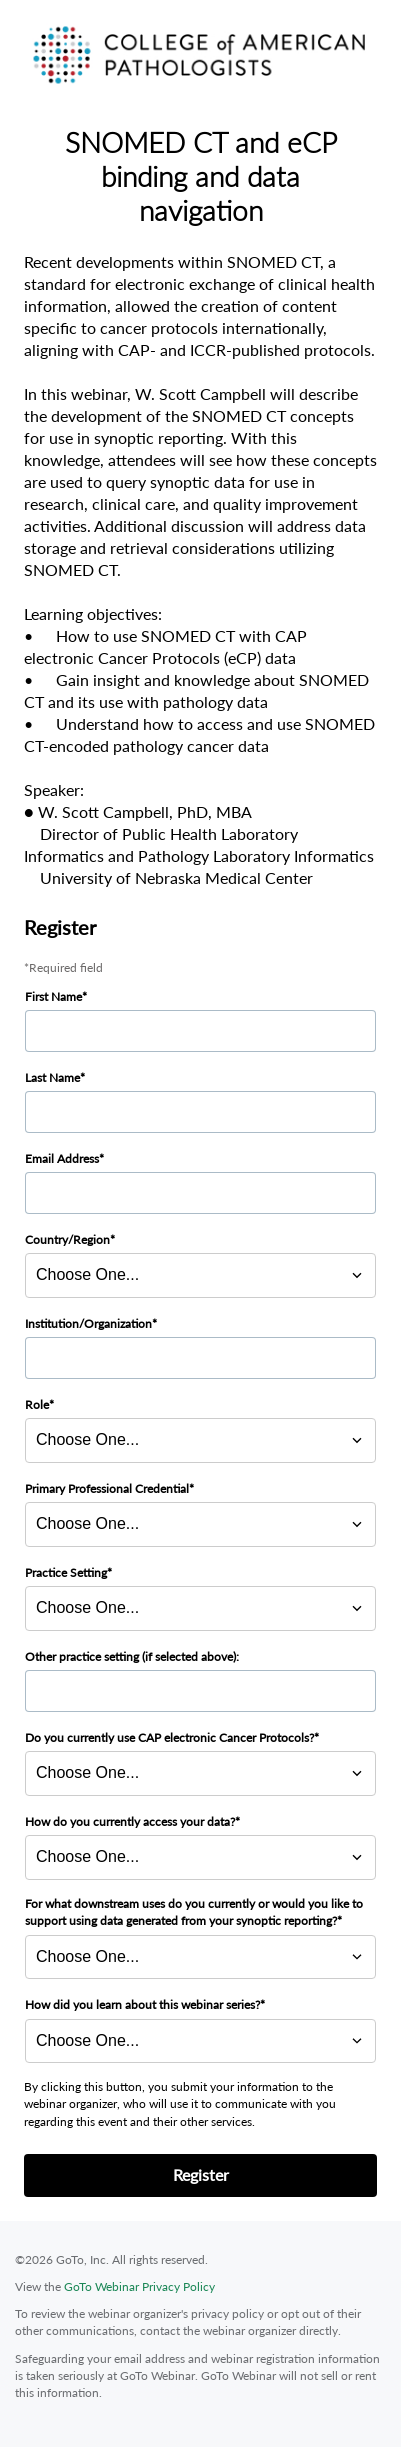 This screenshot has width=401, height=2447. What do you see at coordinates (88, 1323) in the screenshot?
I see `Institution/Organization` at bounding box center [88, 1323].